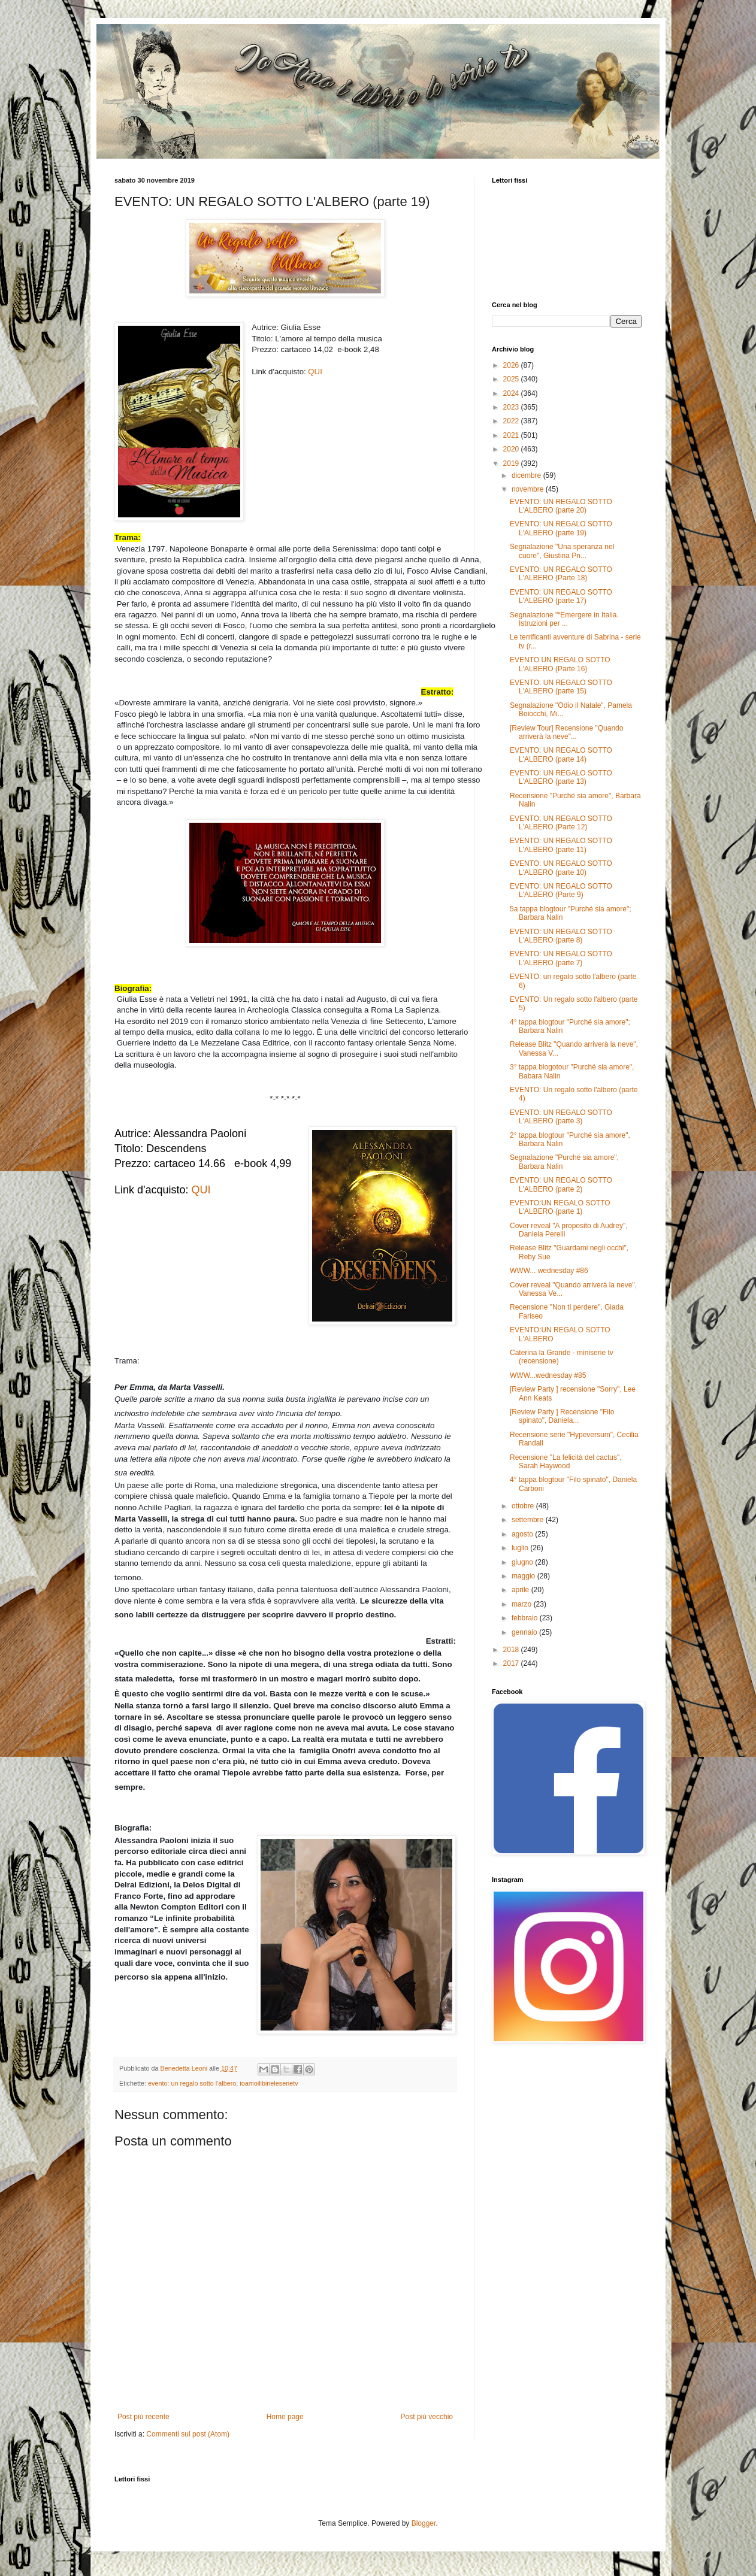 The width and height of the screenshot is (756, 2576). What do you see at coordinates (526, 1618) in the screenshot?
I see `febbraio` at bounding box center [526, 1618].